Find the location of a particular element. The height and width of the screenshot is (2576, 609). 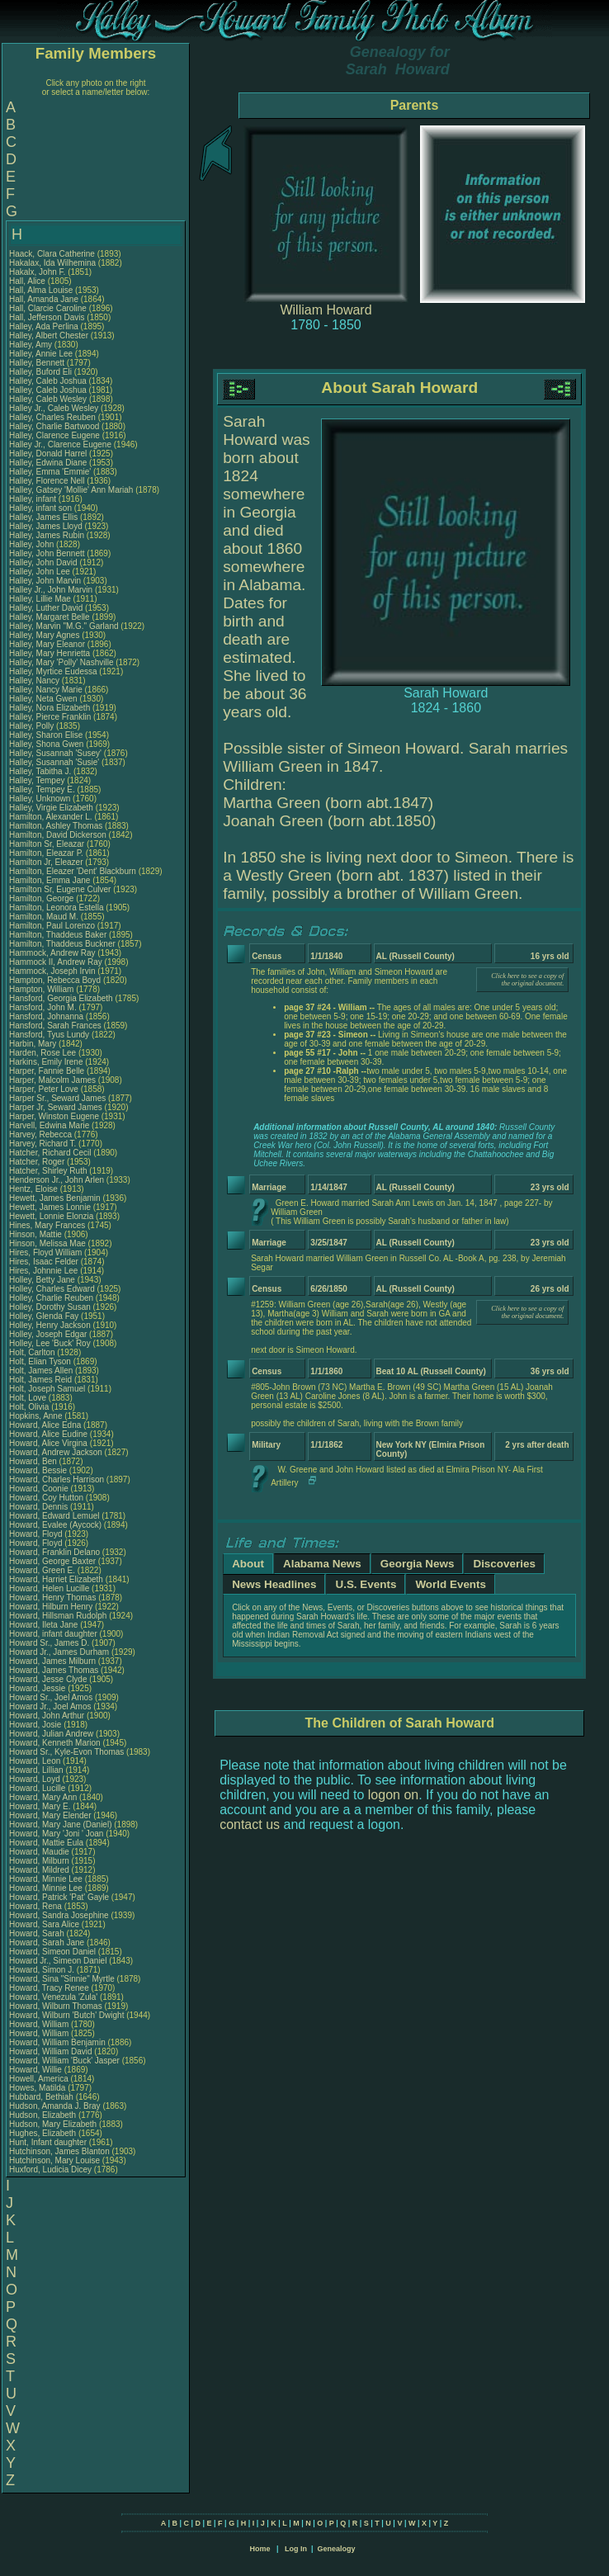

Halley, Donald Harrel is located at coordinates (48, 453).